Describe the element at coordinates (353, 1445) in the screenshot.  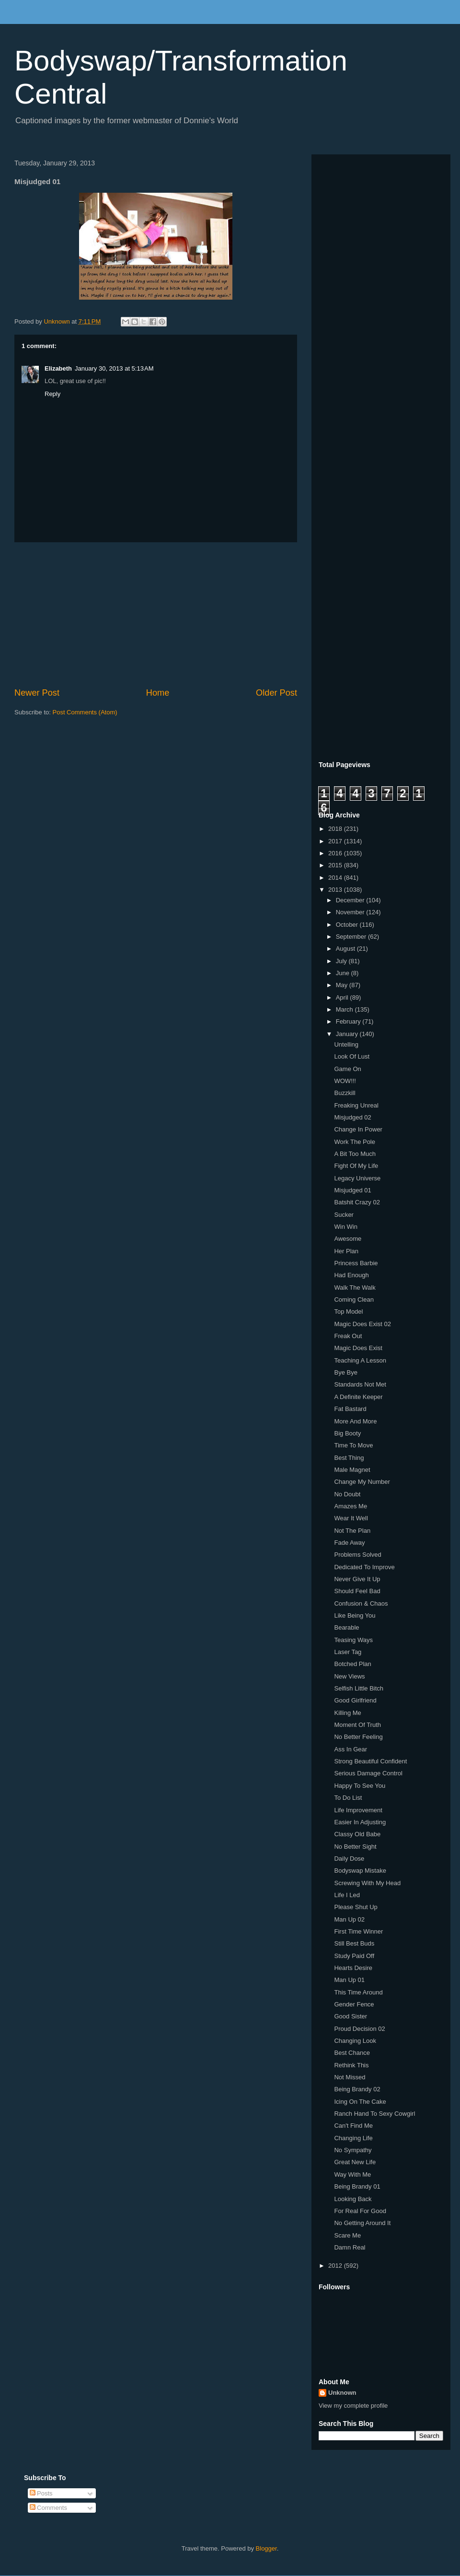
I see `Time To Move` at that location.